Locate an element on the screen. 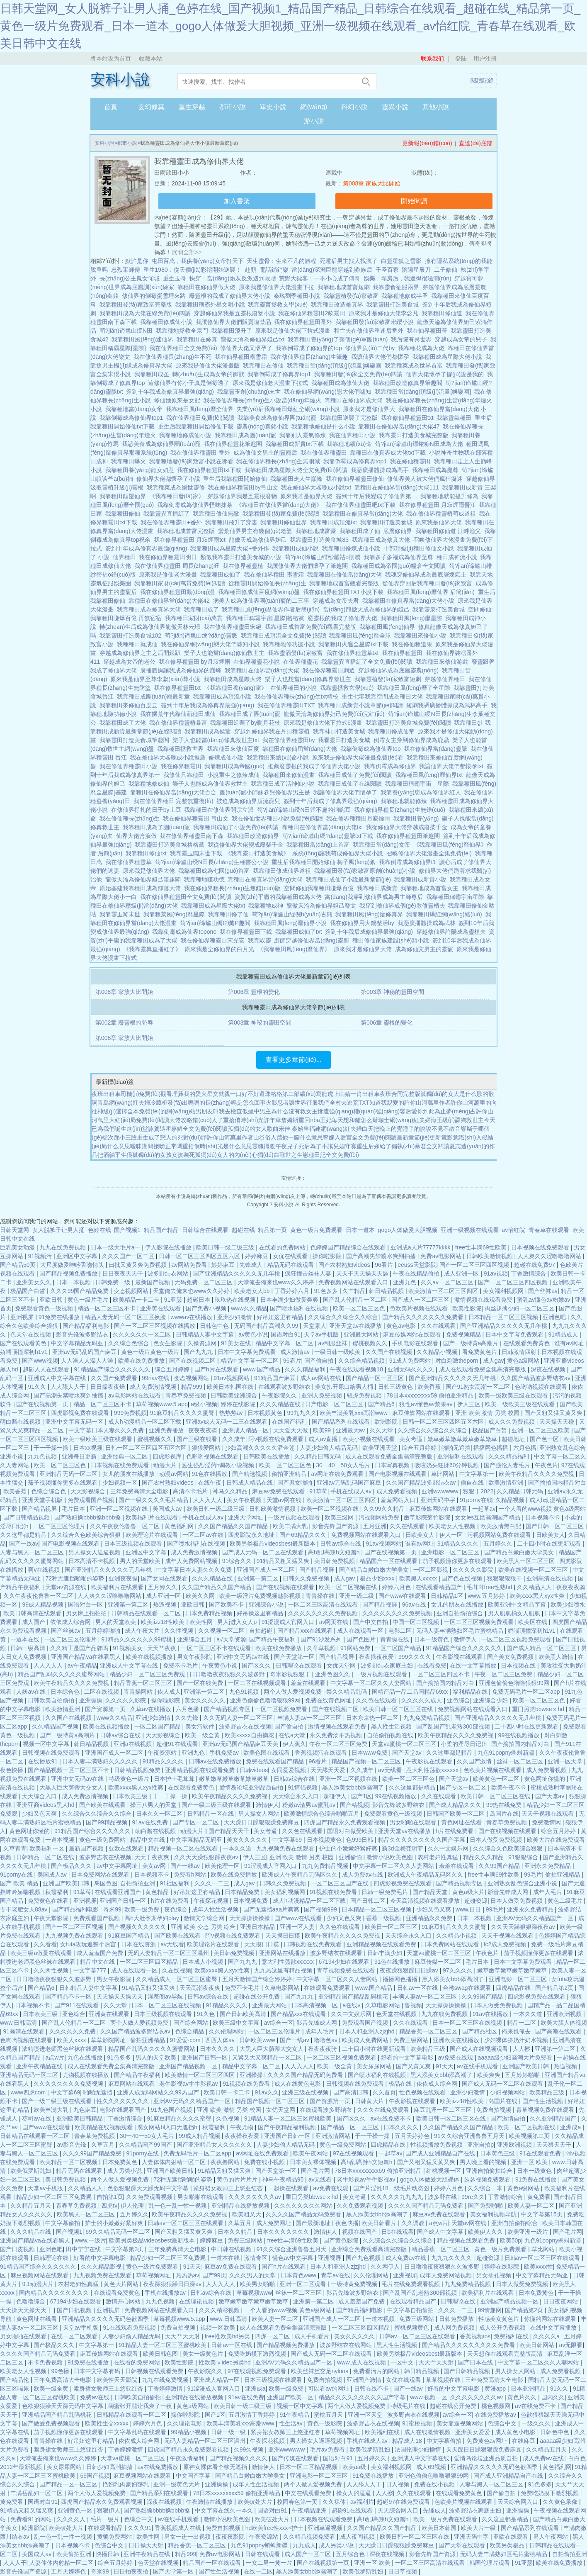  我靠種田飛升了 is located at coordinates (233, 330).